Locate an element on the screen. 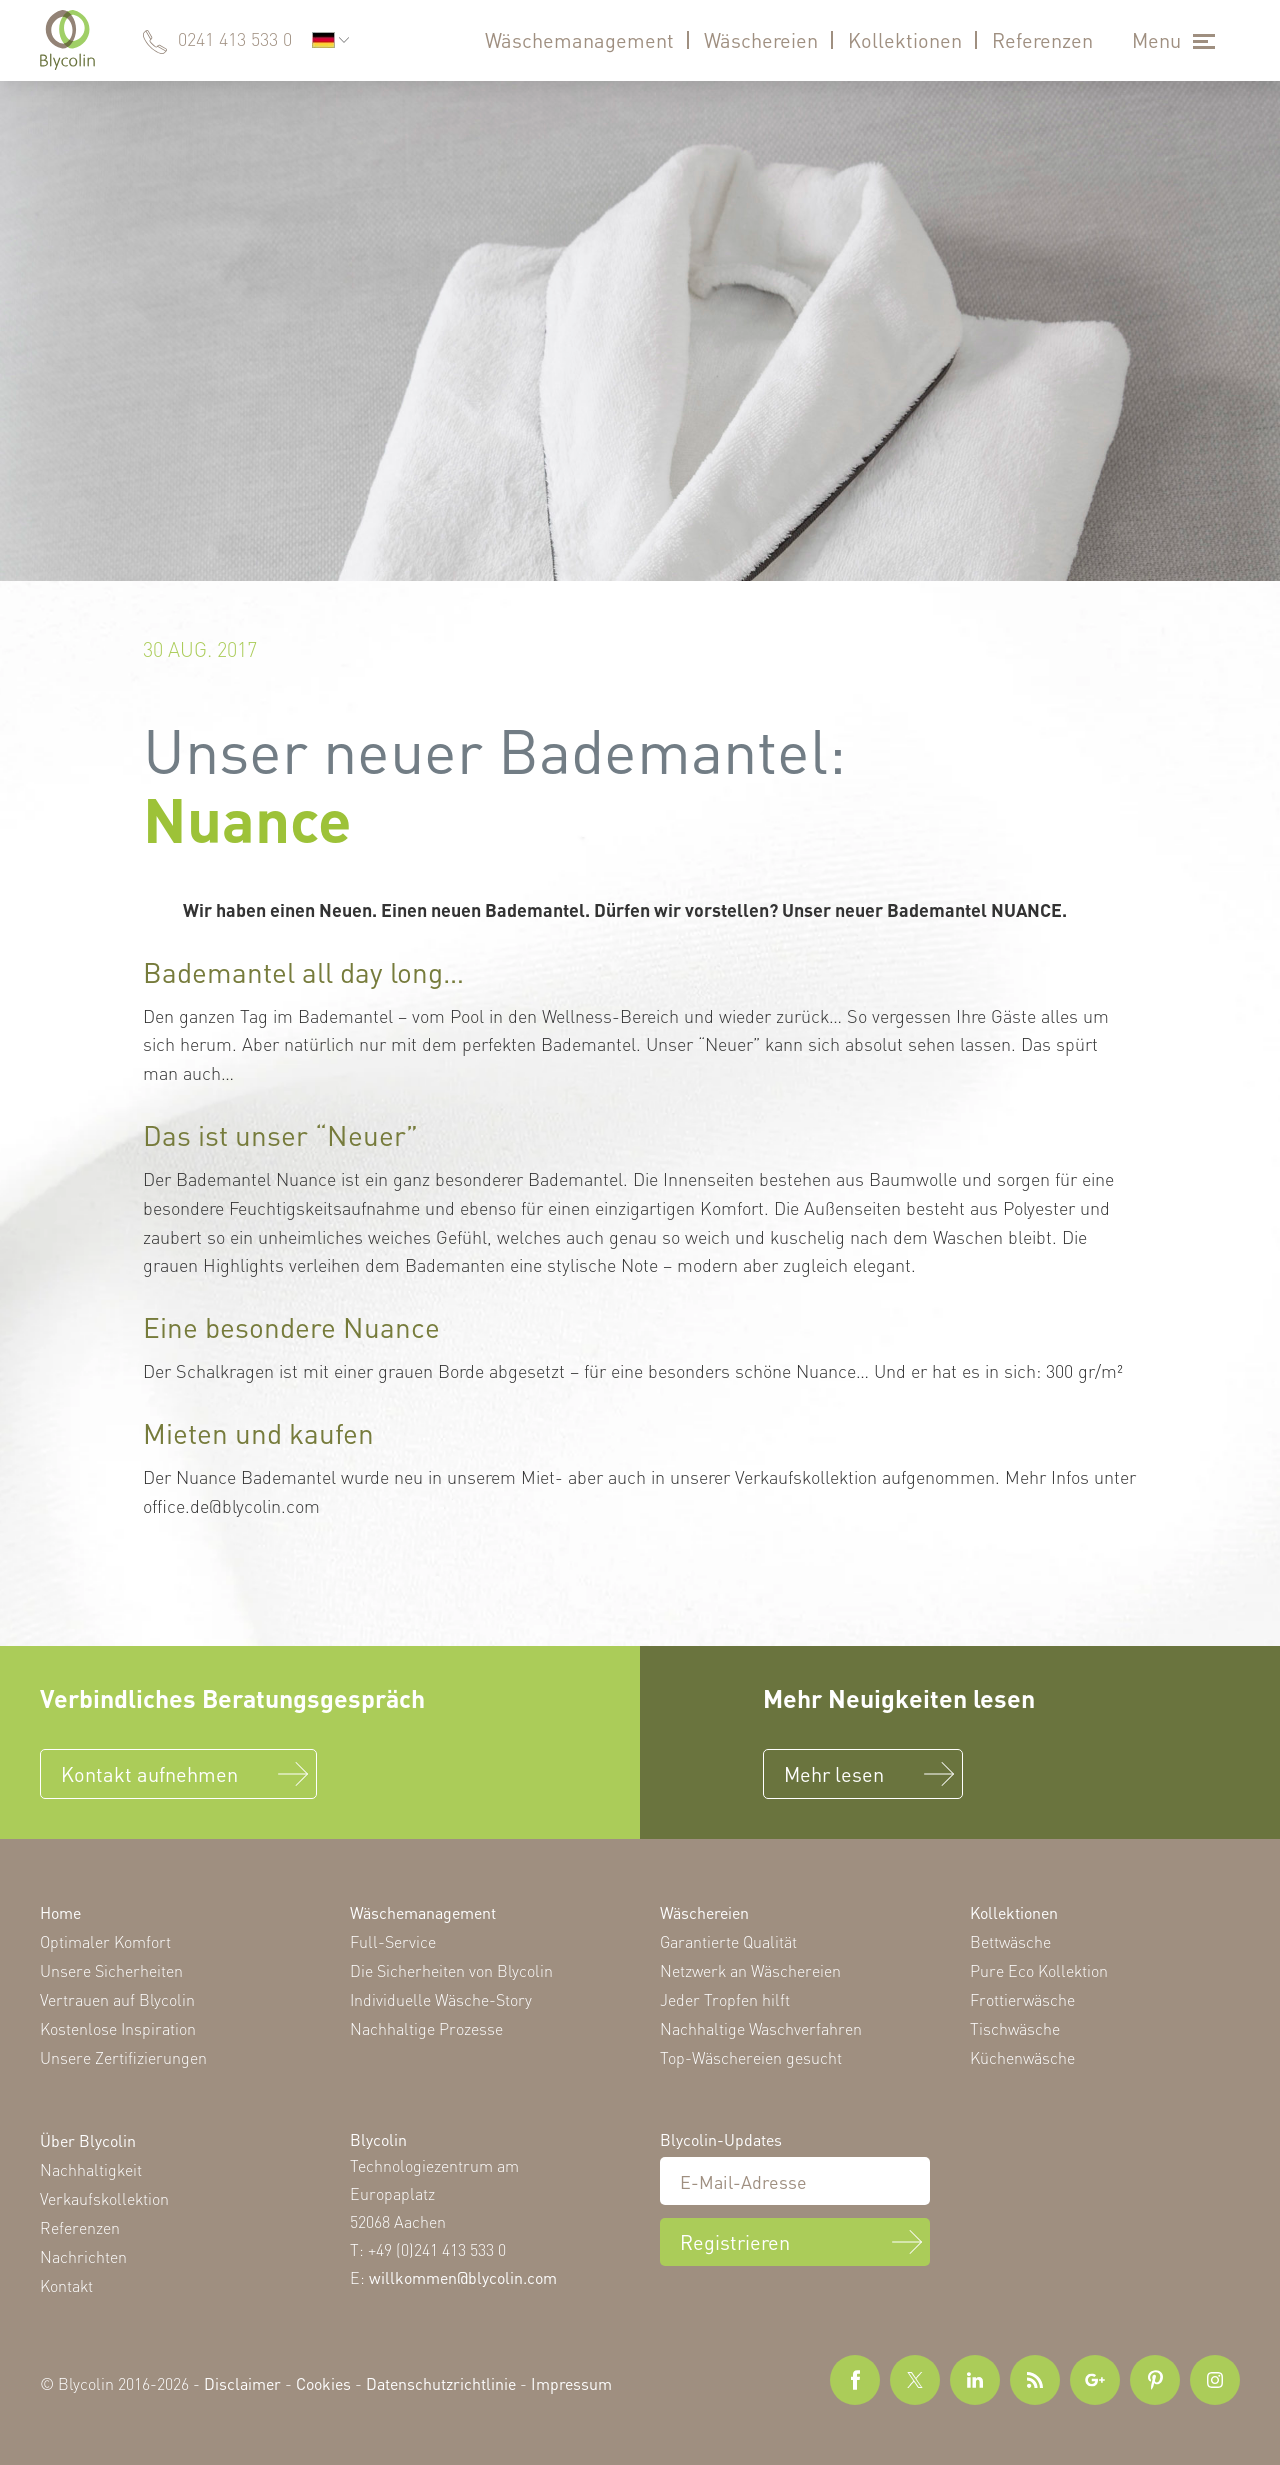  Kostenlose Inspiration is located at coordinates (118, 2028).